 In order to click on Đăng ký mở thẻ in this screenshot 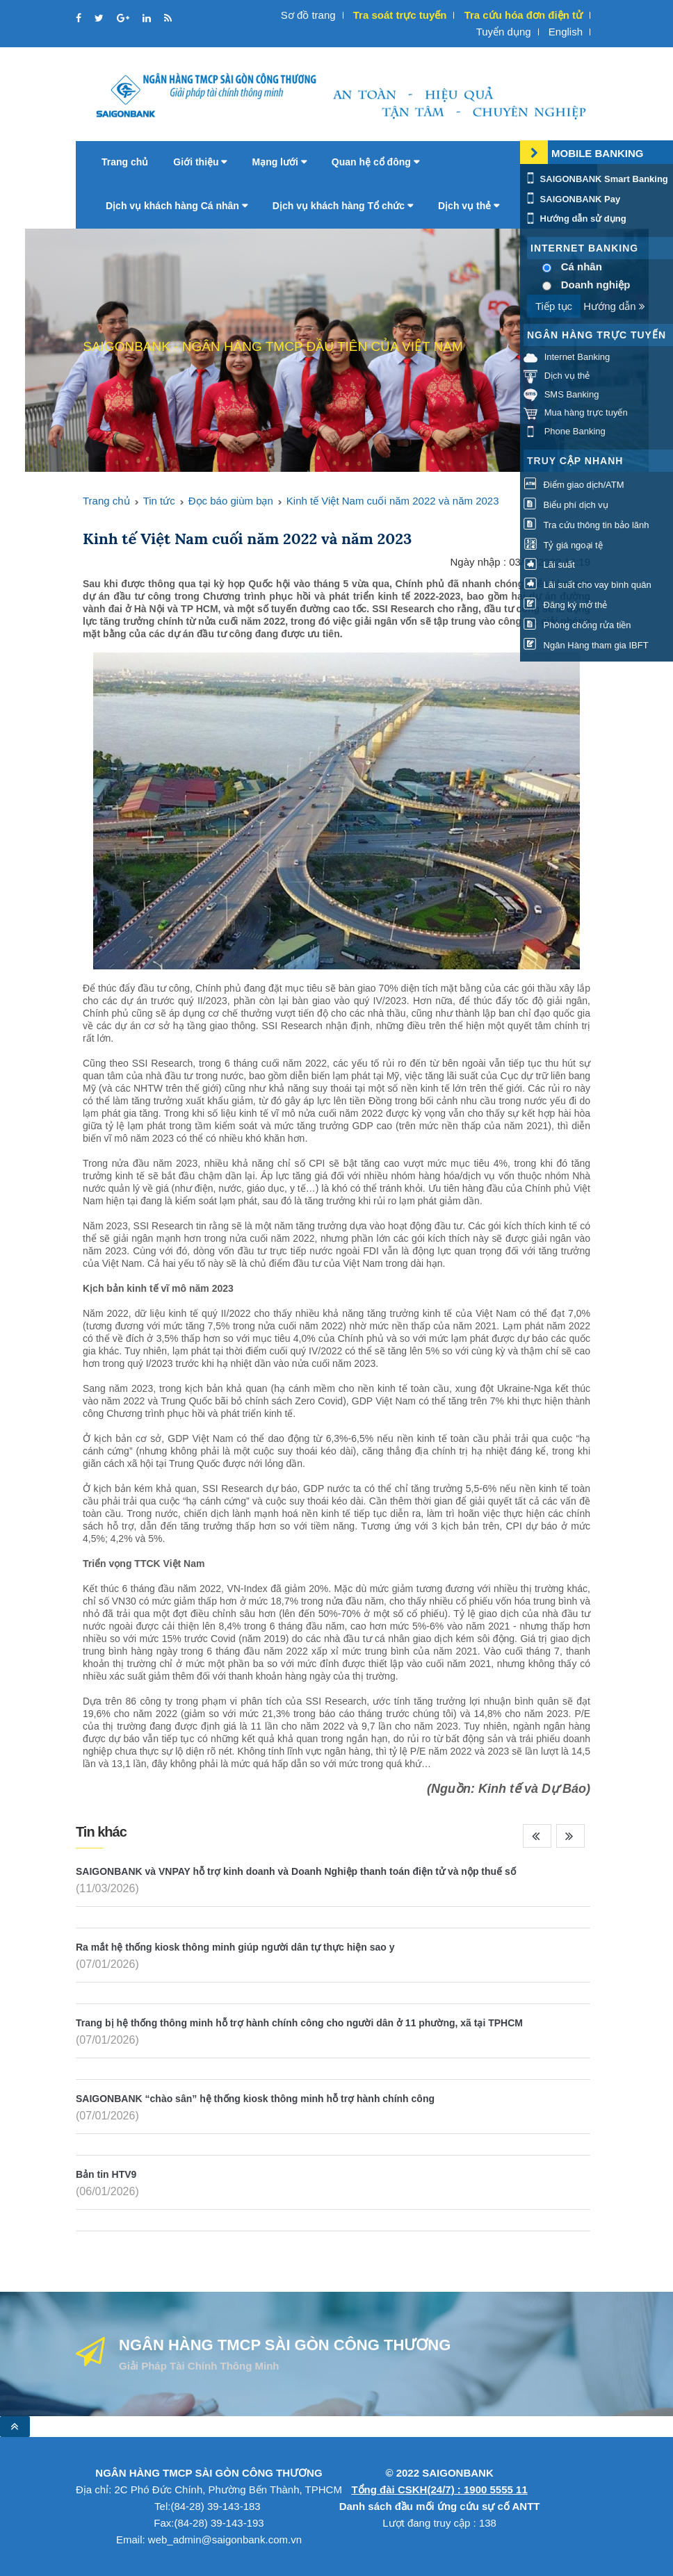, I will do `click(565, 605)`.